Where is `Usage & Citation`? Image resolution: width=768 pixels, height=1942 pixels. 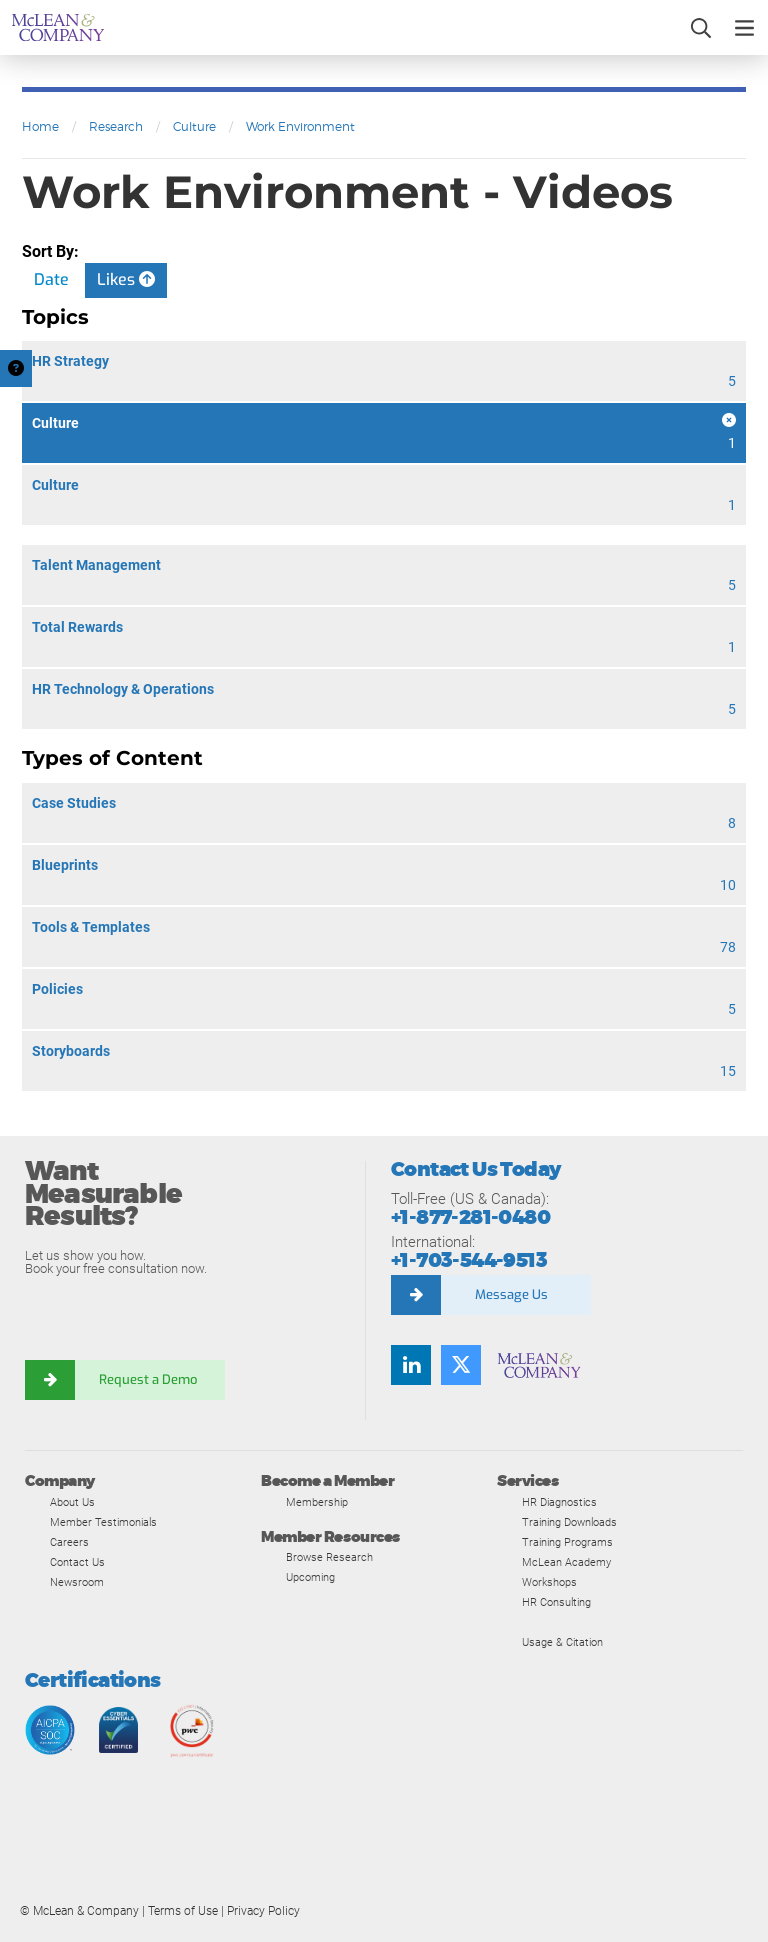
Usage & Citation is located at coordinates (562, 1642).